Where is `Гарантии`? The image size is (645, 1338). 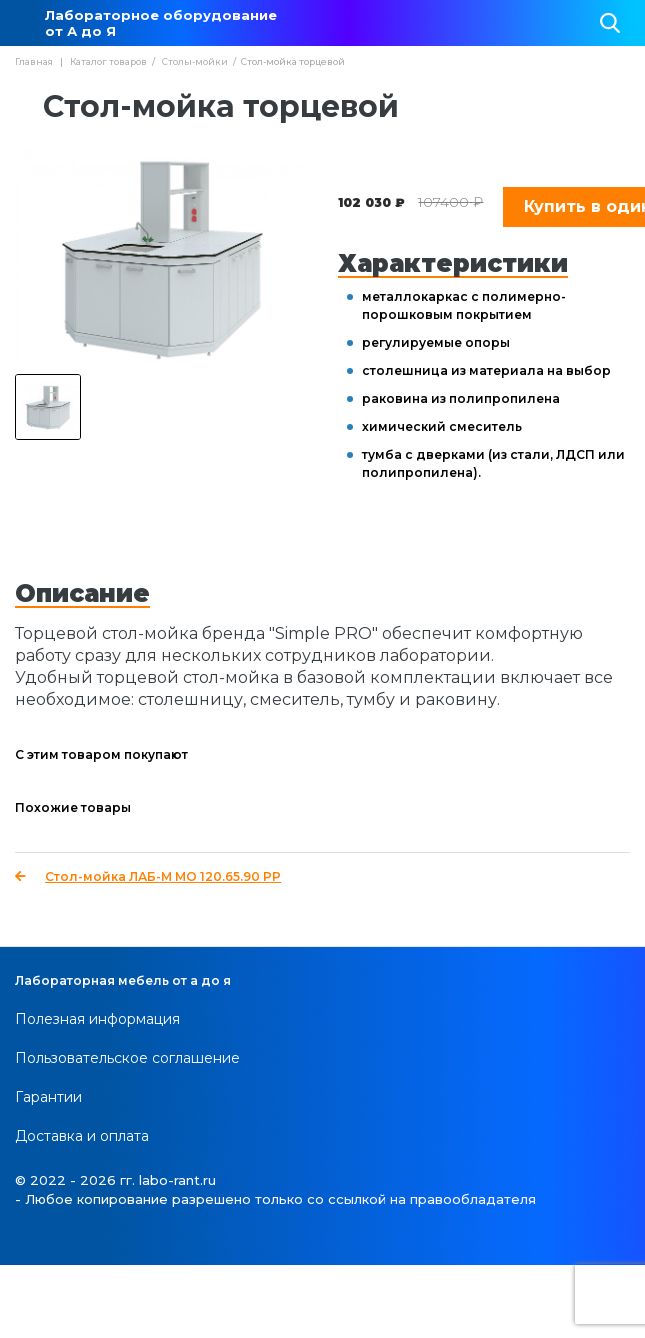
Гарантии is located at coordinates (48, 1097).